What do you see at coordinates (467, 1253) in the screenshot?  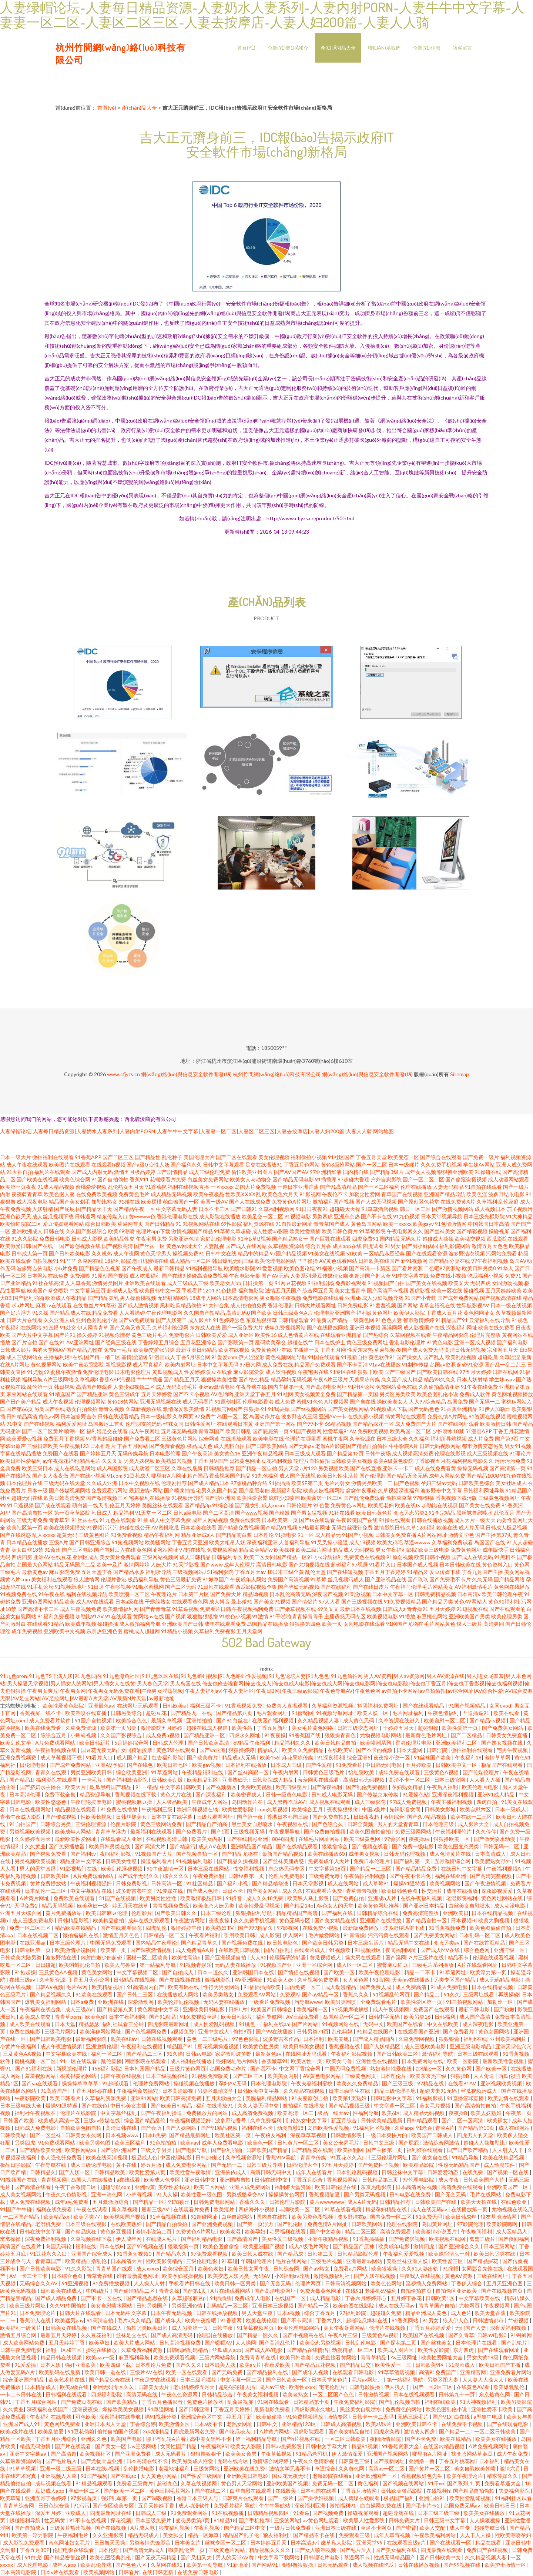 I see `波多野洁衣视频` at bounding box center [467, 1253].